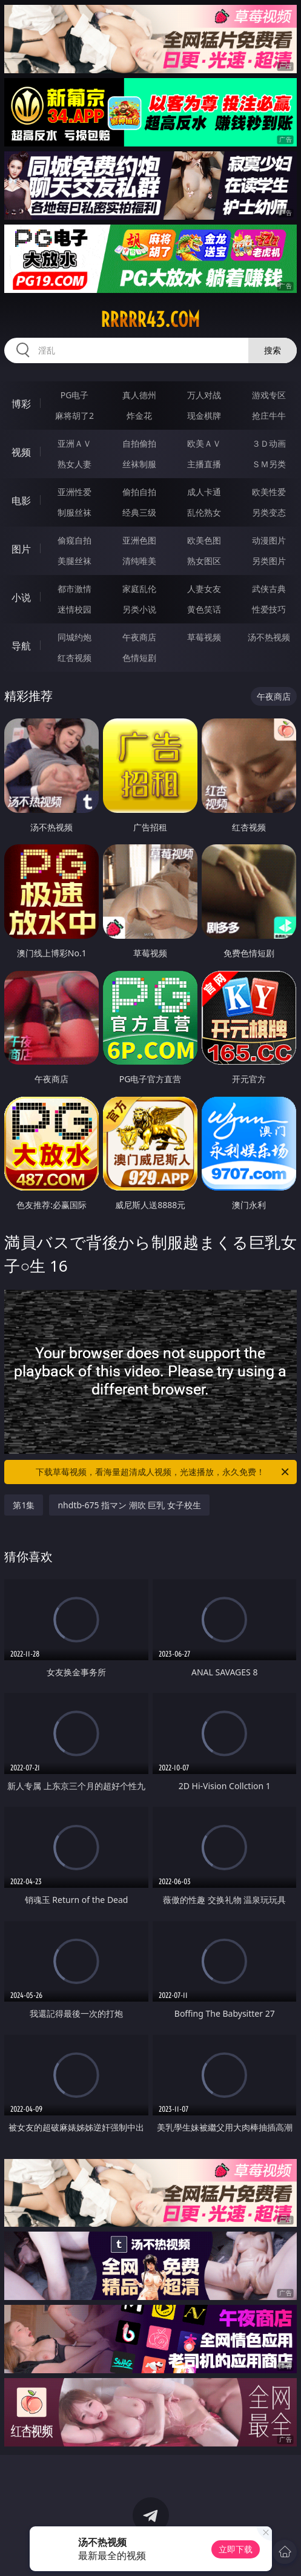 This screenshot has height=2576, width=301. I want to click on rrrrr43.com, so click(150, 319).